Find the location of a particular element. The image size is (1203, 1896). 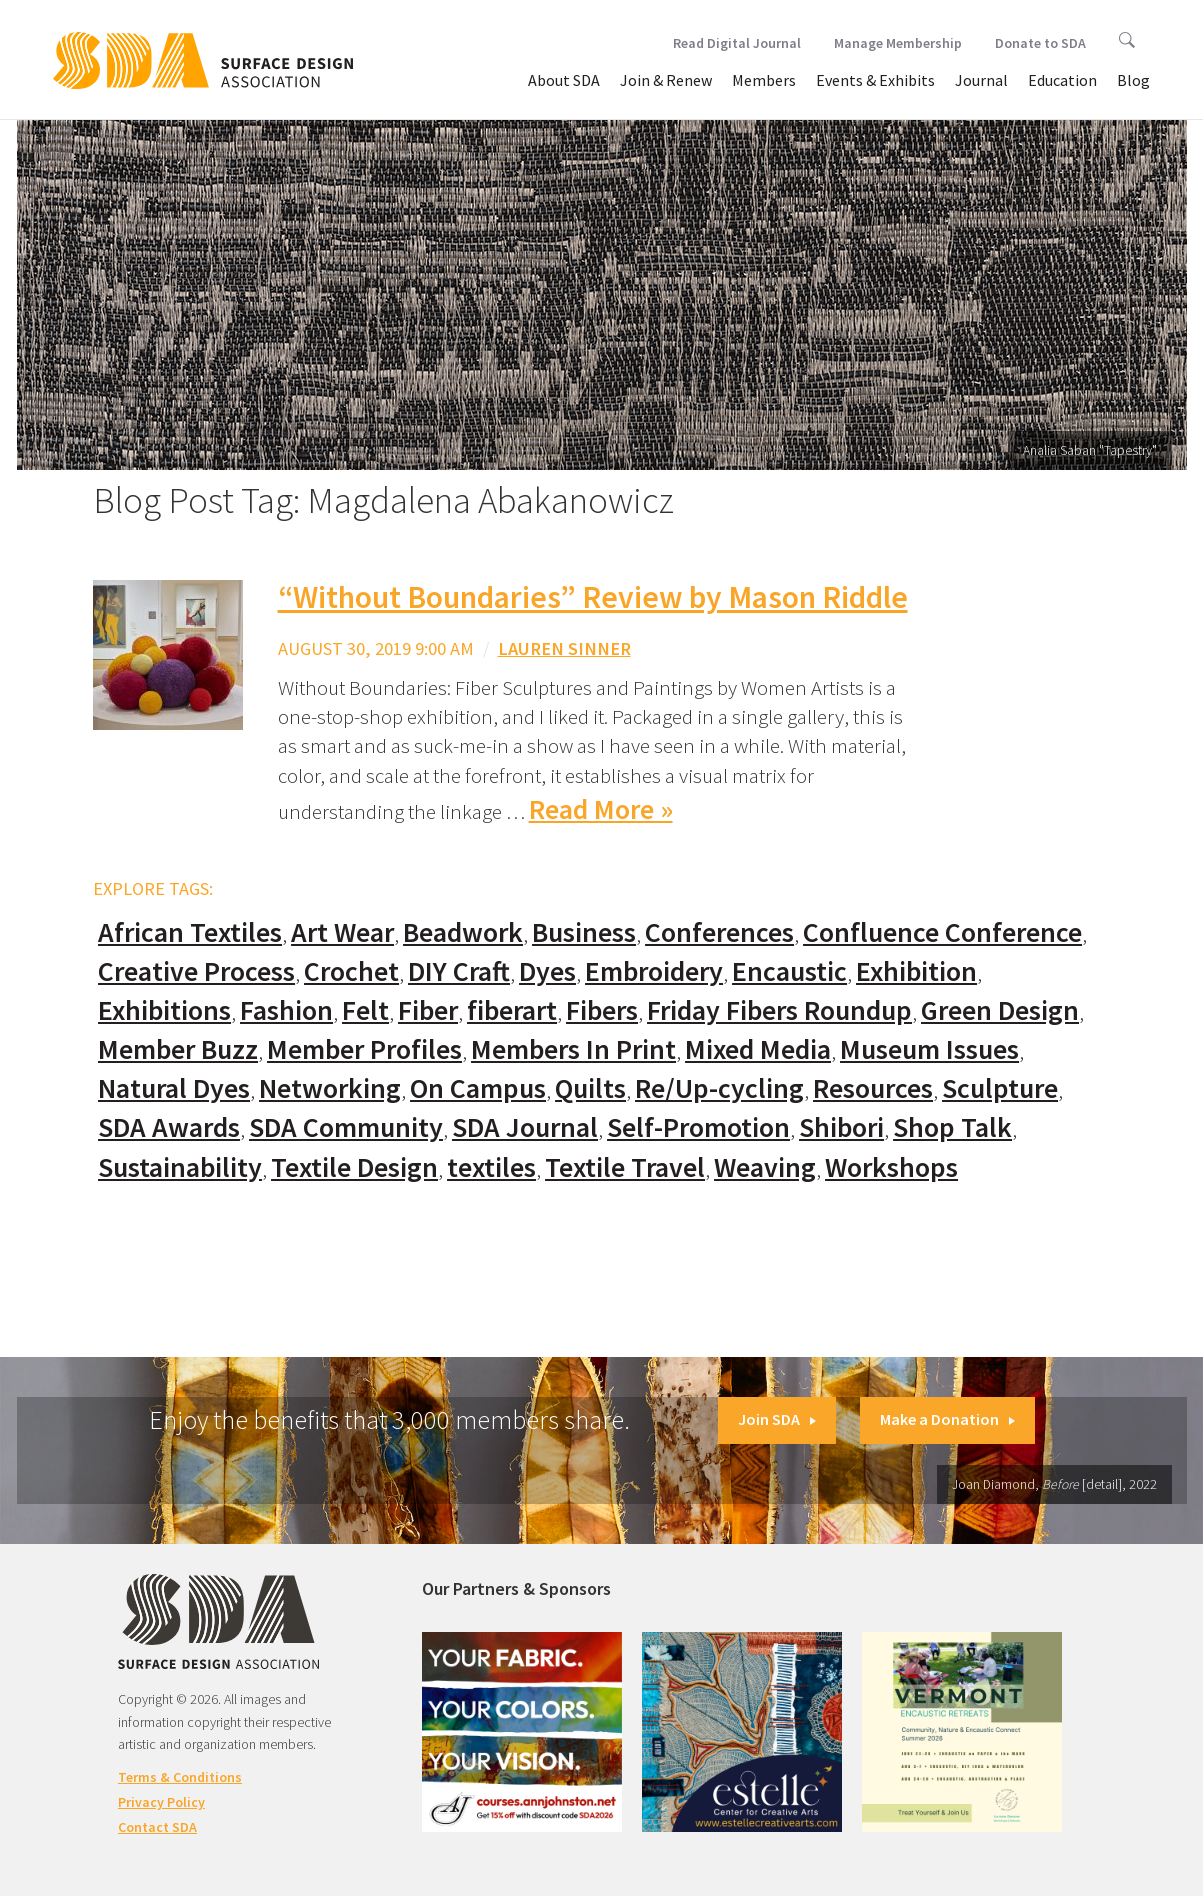

Exhibitions [Exhibitions (180 items)] is located at coordinates (164, 1010).